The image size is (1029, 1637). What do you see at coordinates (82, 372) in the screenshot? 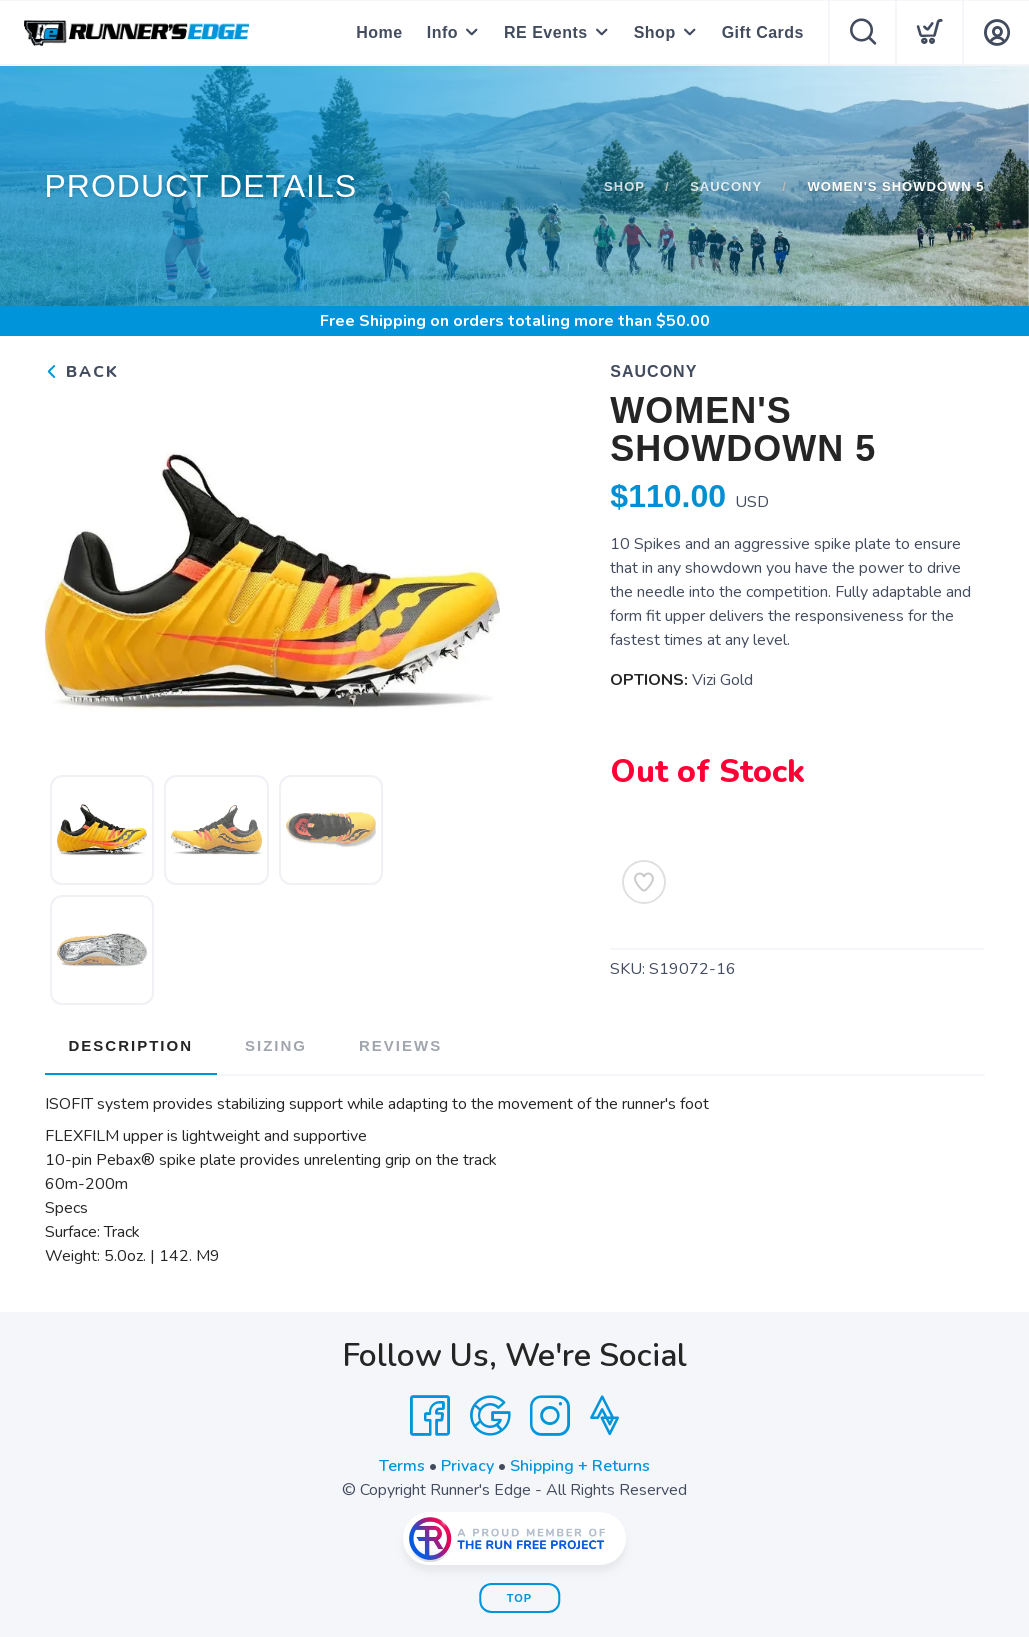
I see `Back` at bounding box center [82, 372].